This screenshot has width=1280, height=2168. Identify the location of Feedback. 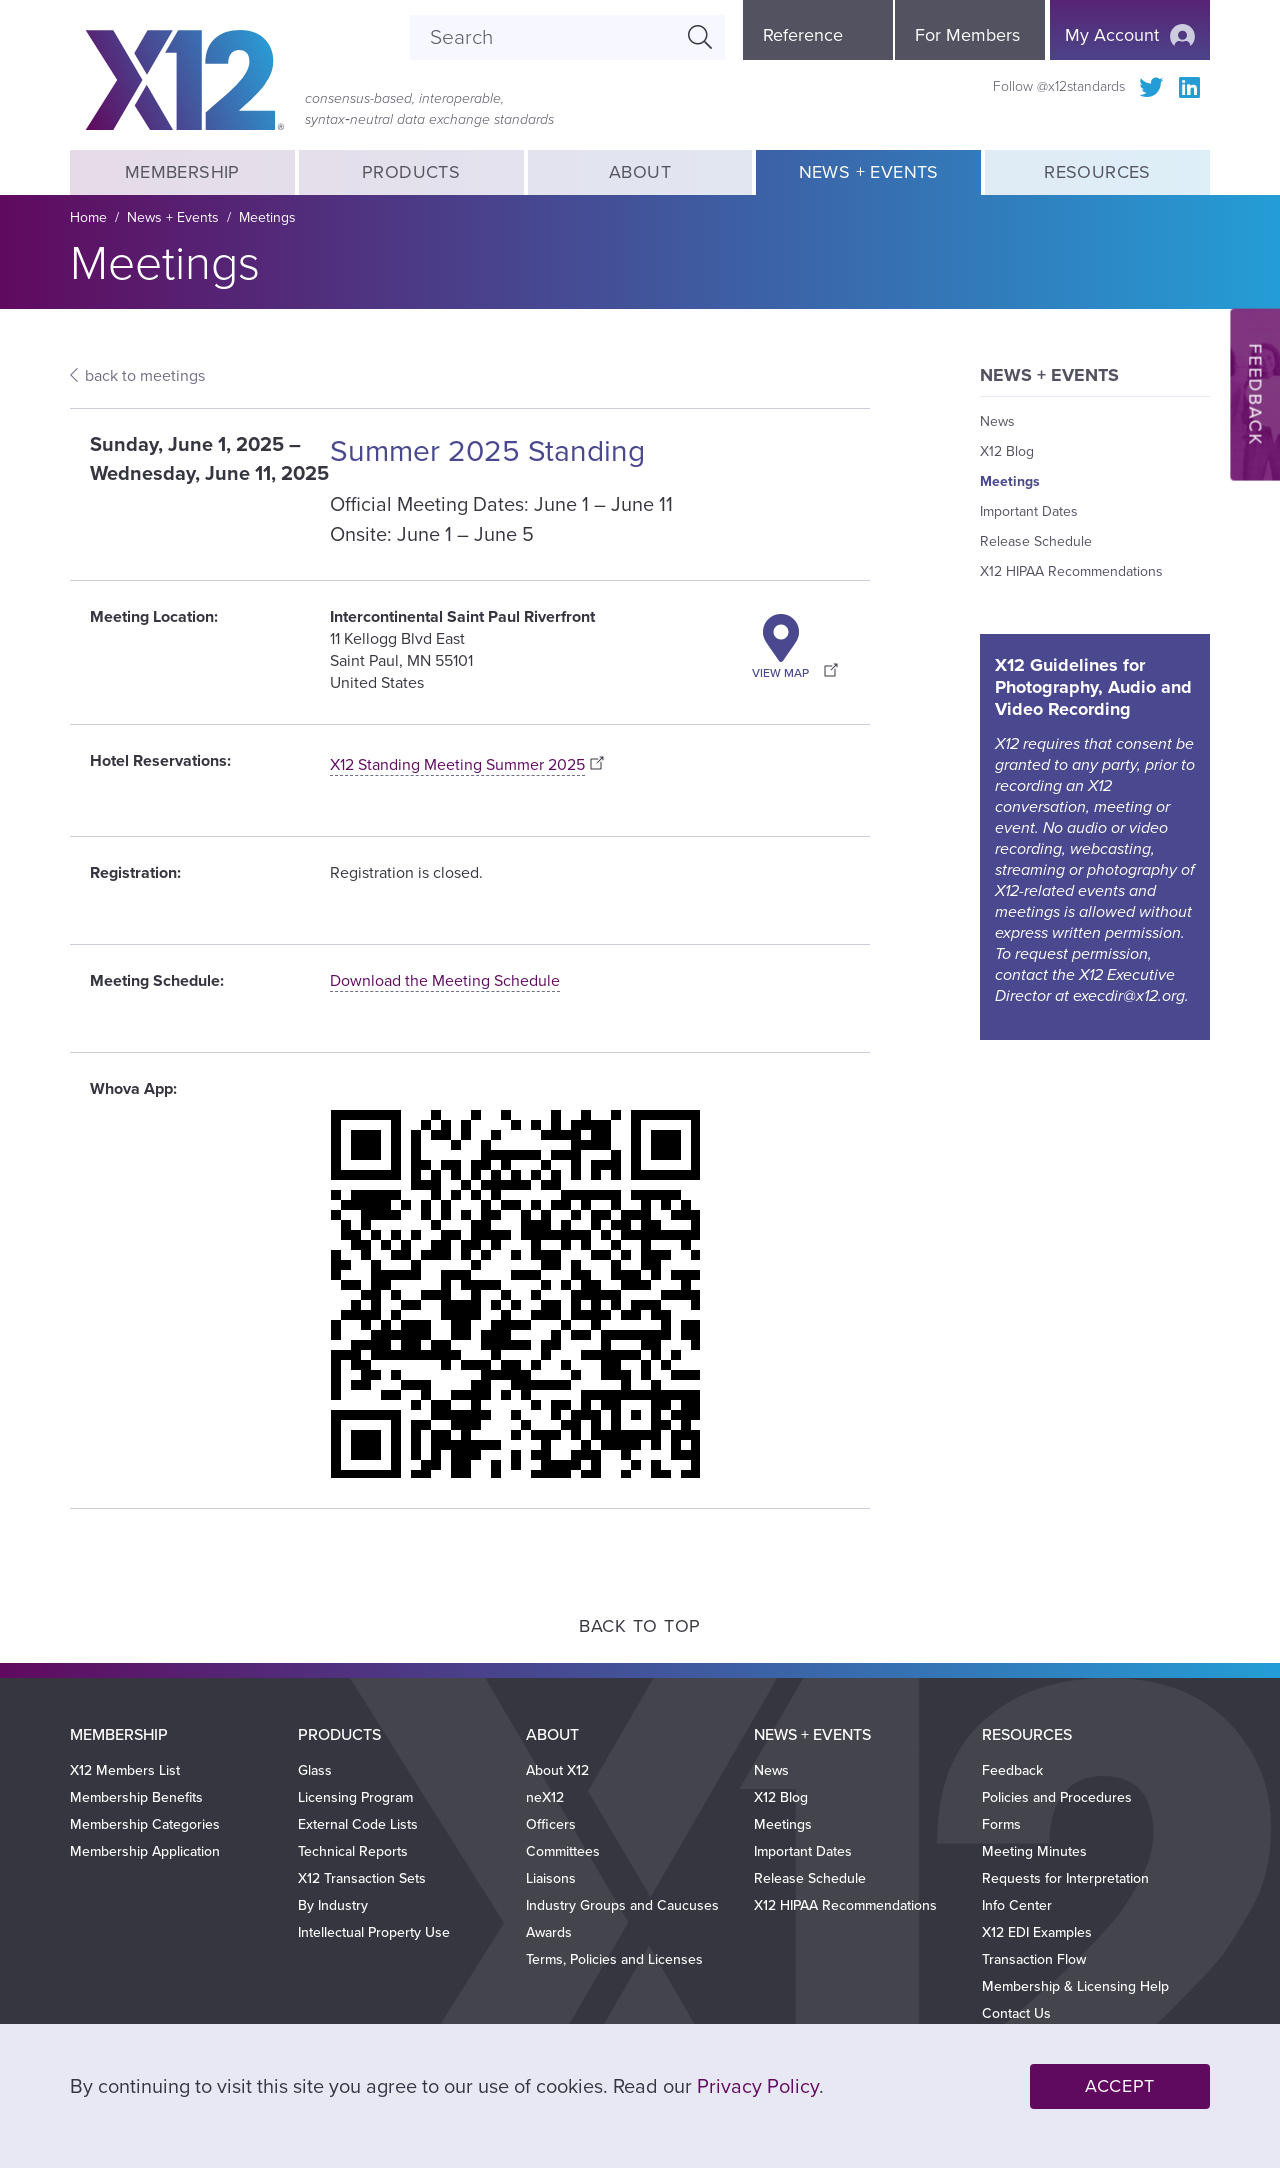
(1012, 1770).